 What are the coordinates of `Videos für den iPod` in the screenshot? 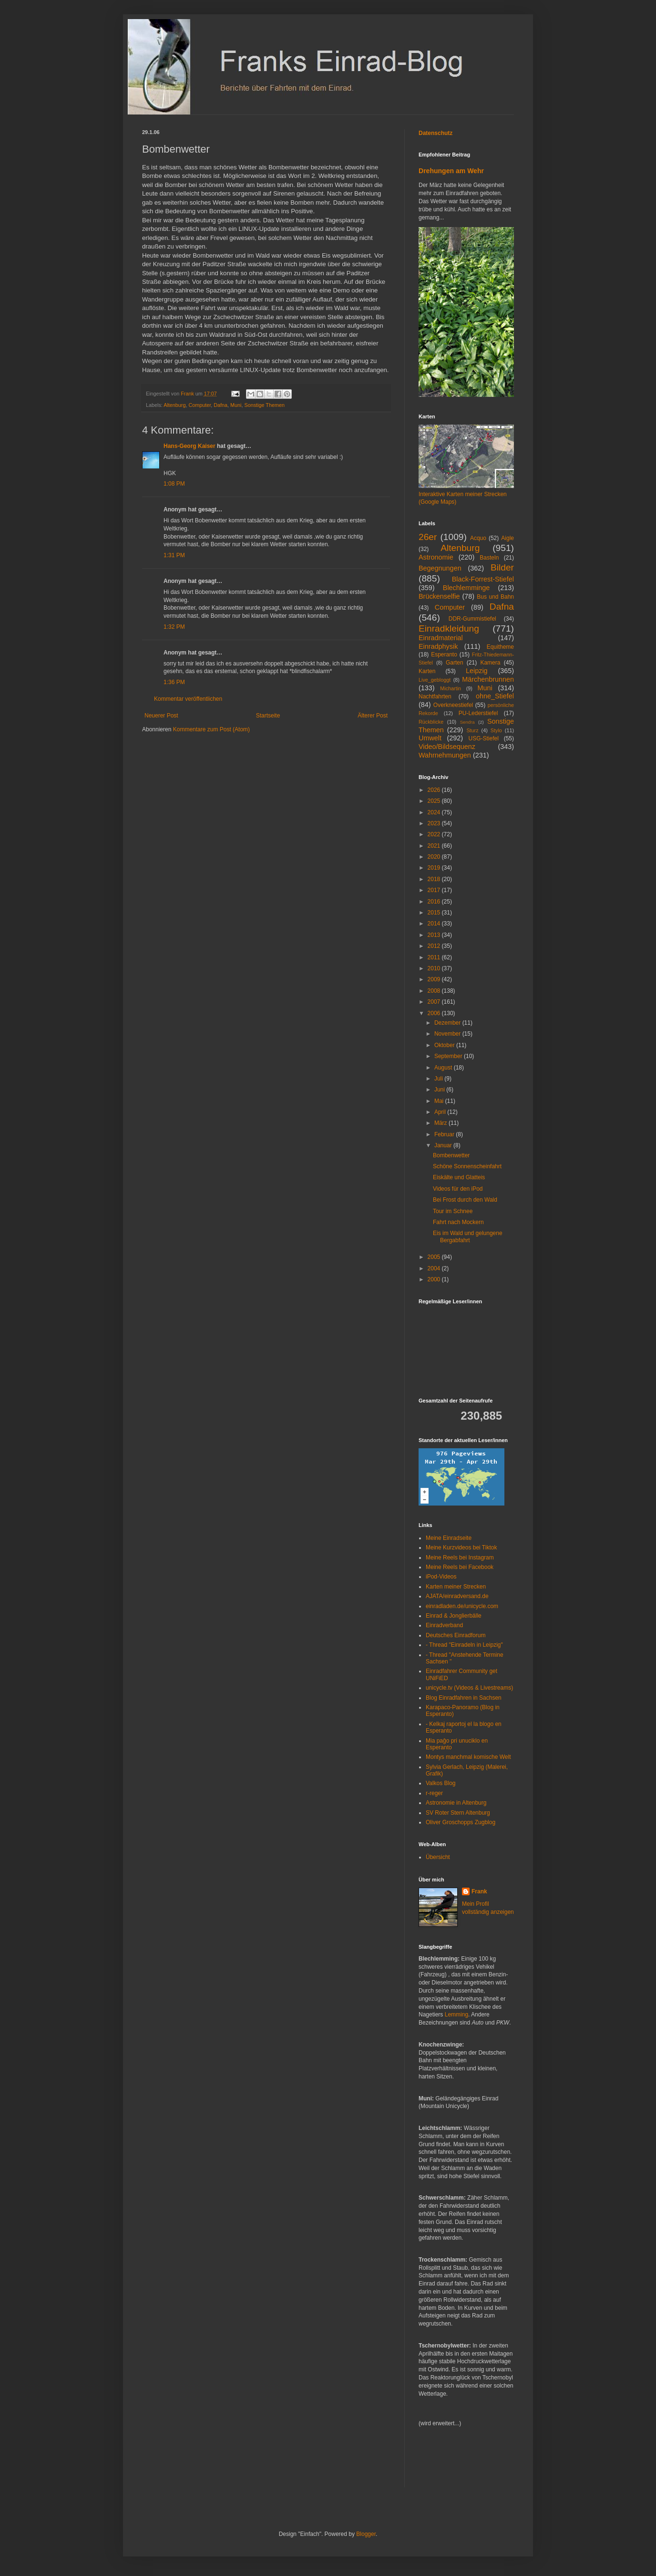 It's located at (458, 1188).